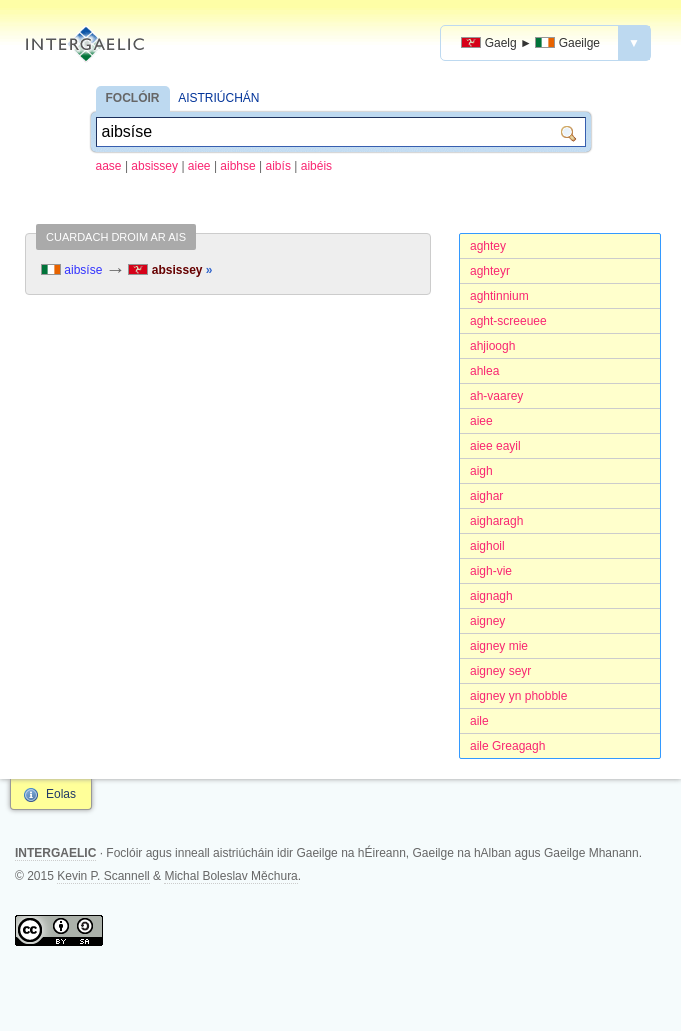 This screenshot has height=1031, width=681. Describe the element at coordinates (496, 521) in the screenshot. I see `aigharagh` at that location.